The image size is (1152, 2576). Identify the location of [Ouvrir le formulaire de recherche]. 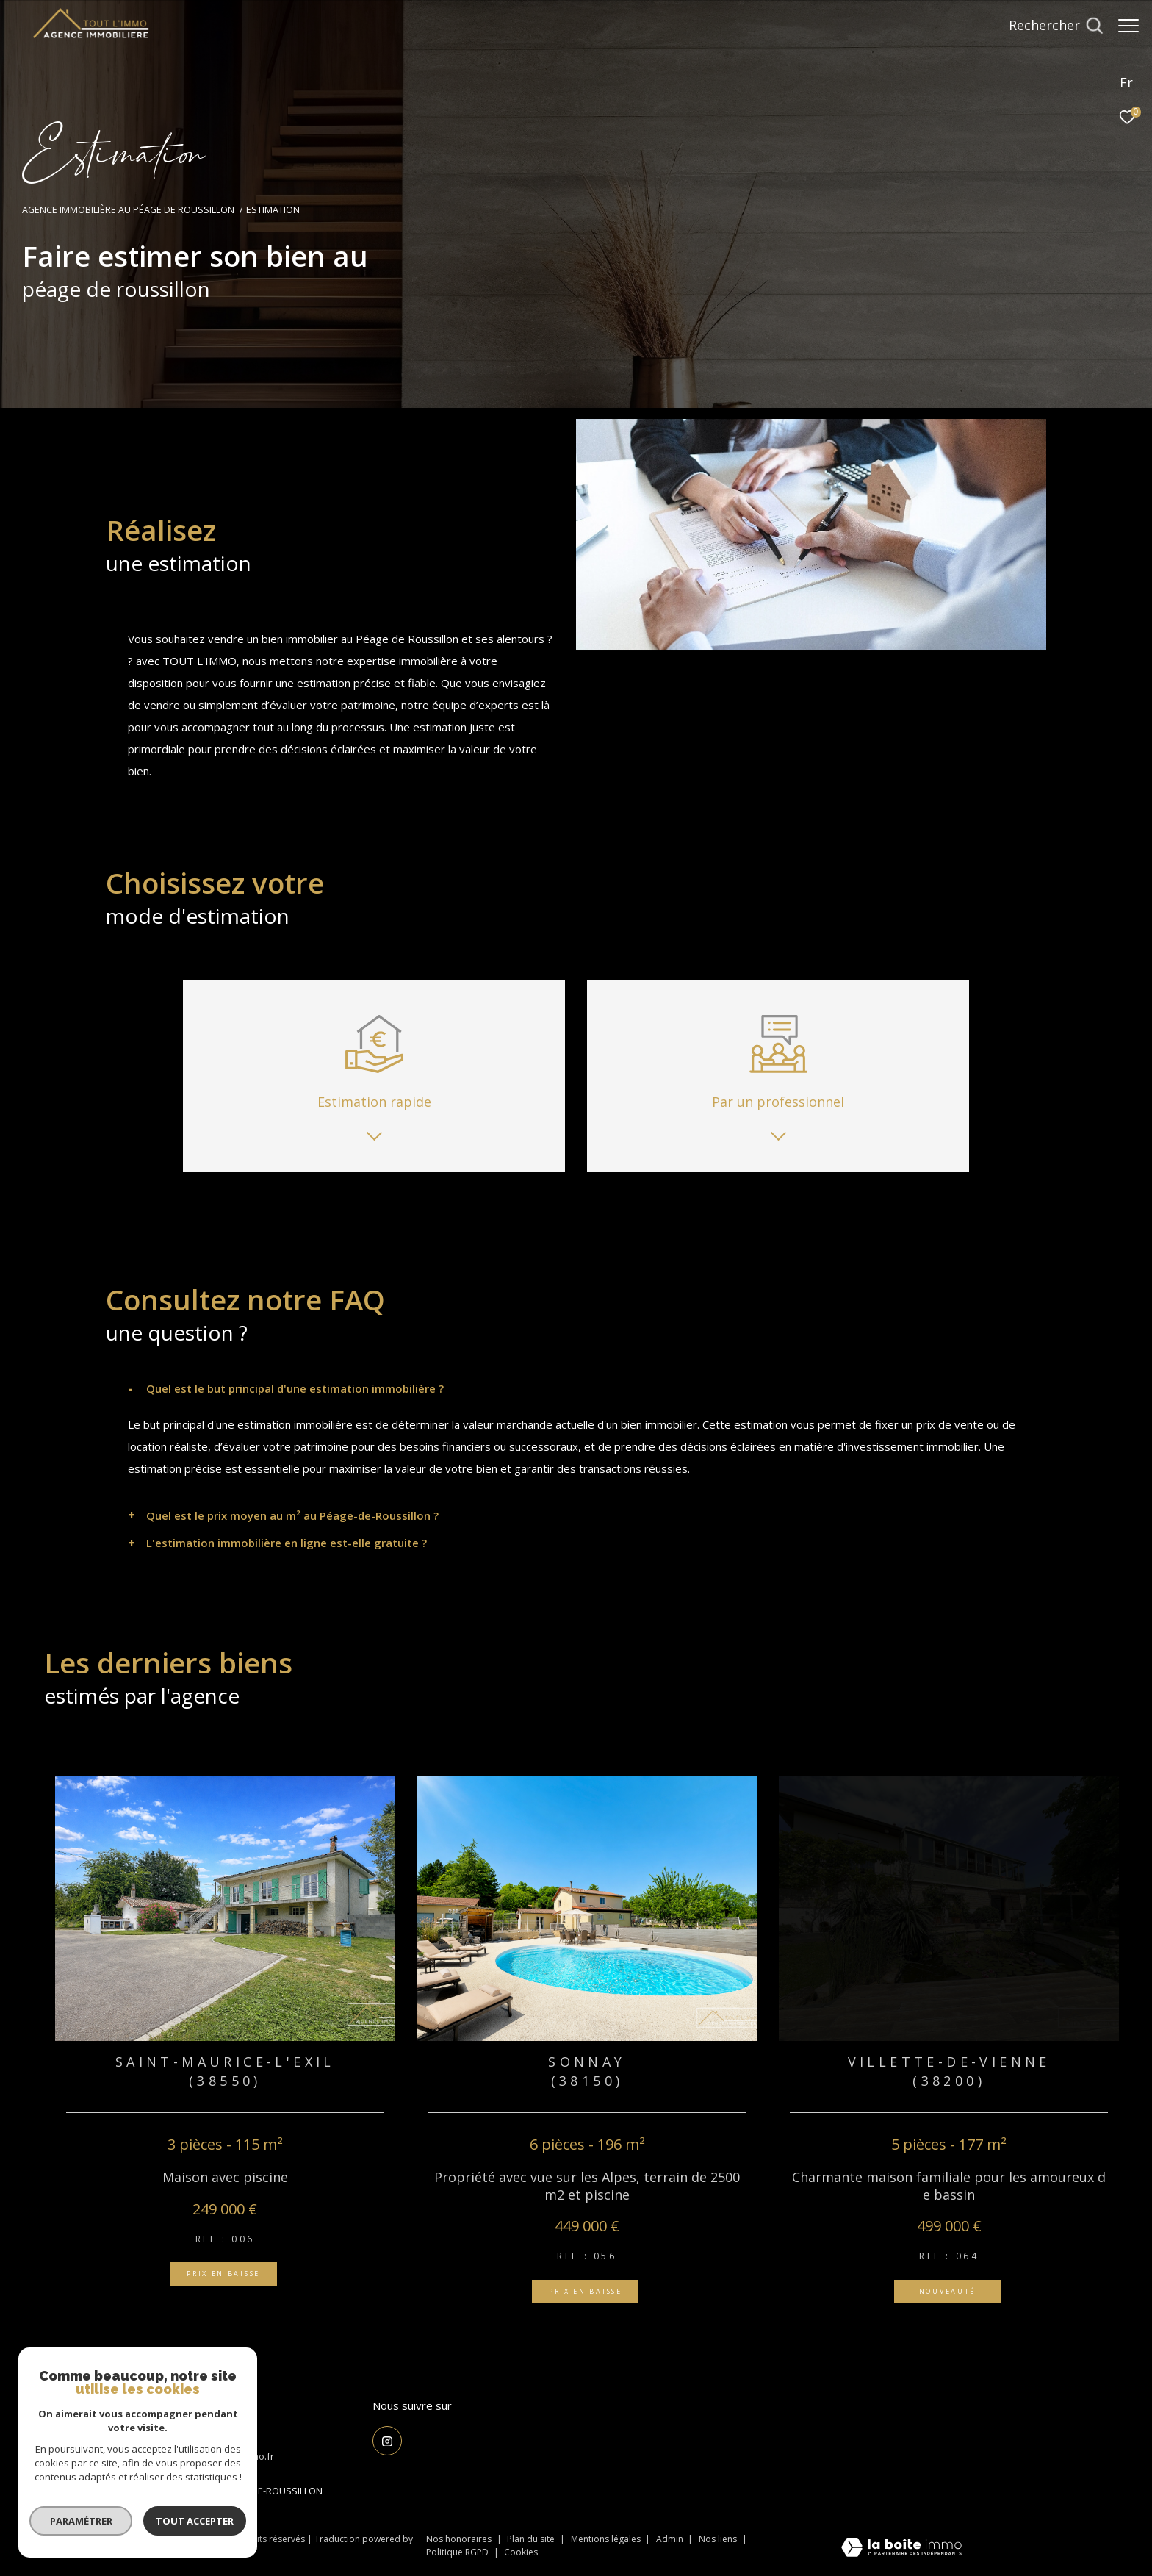
(1048, 26).